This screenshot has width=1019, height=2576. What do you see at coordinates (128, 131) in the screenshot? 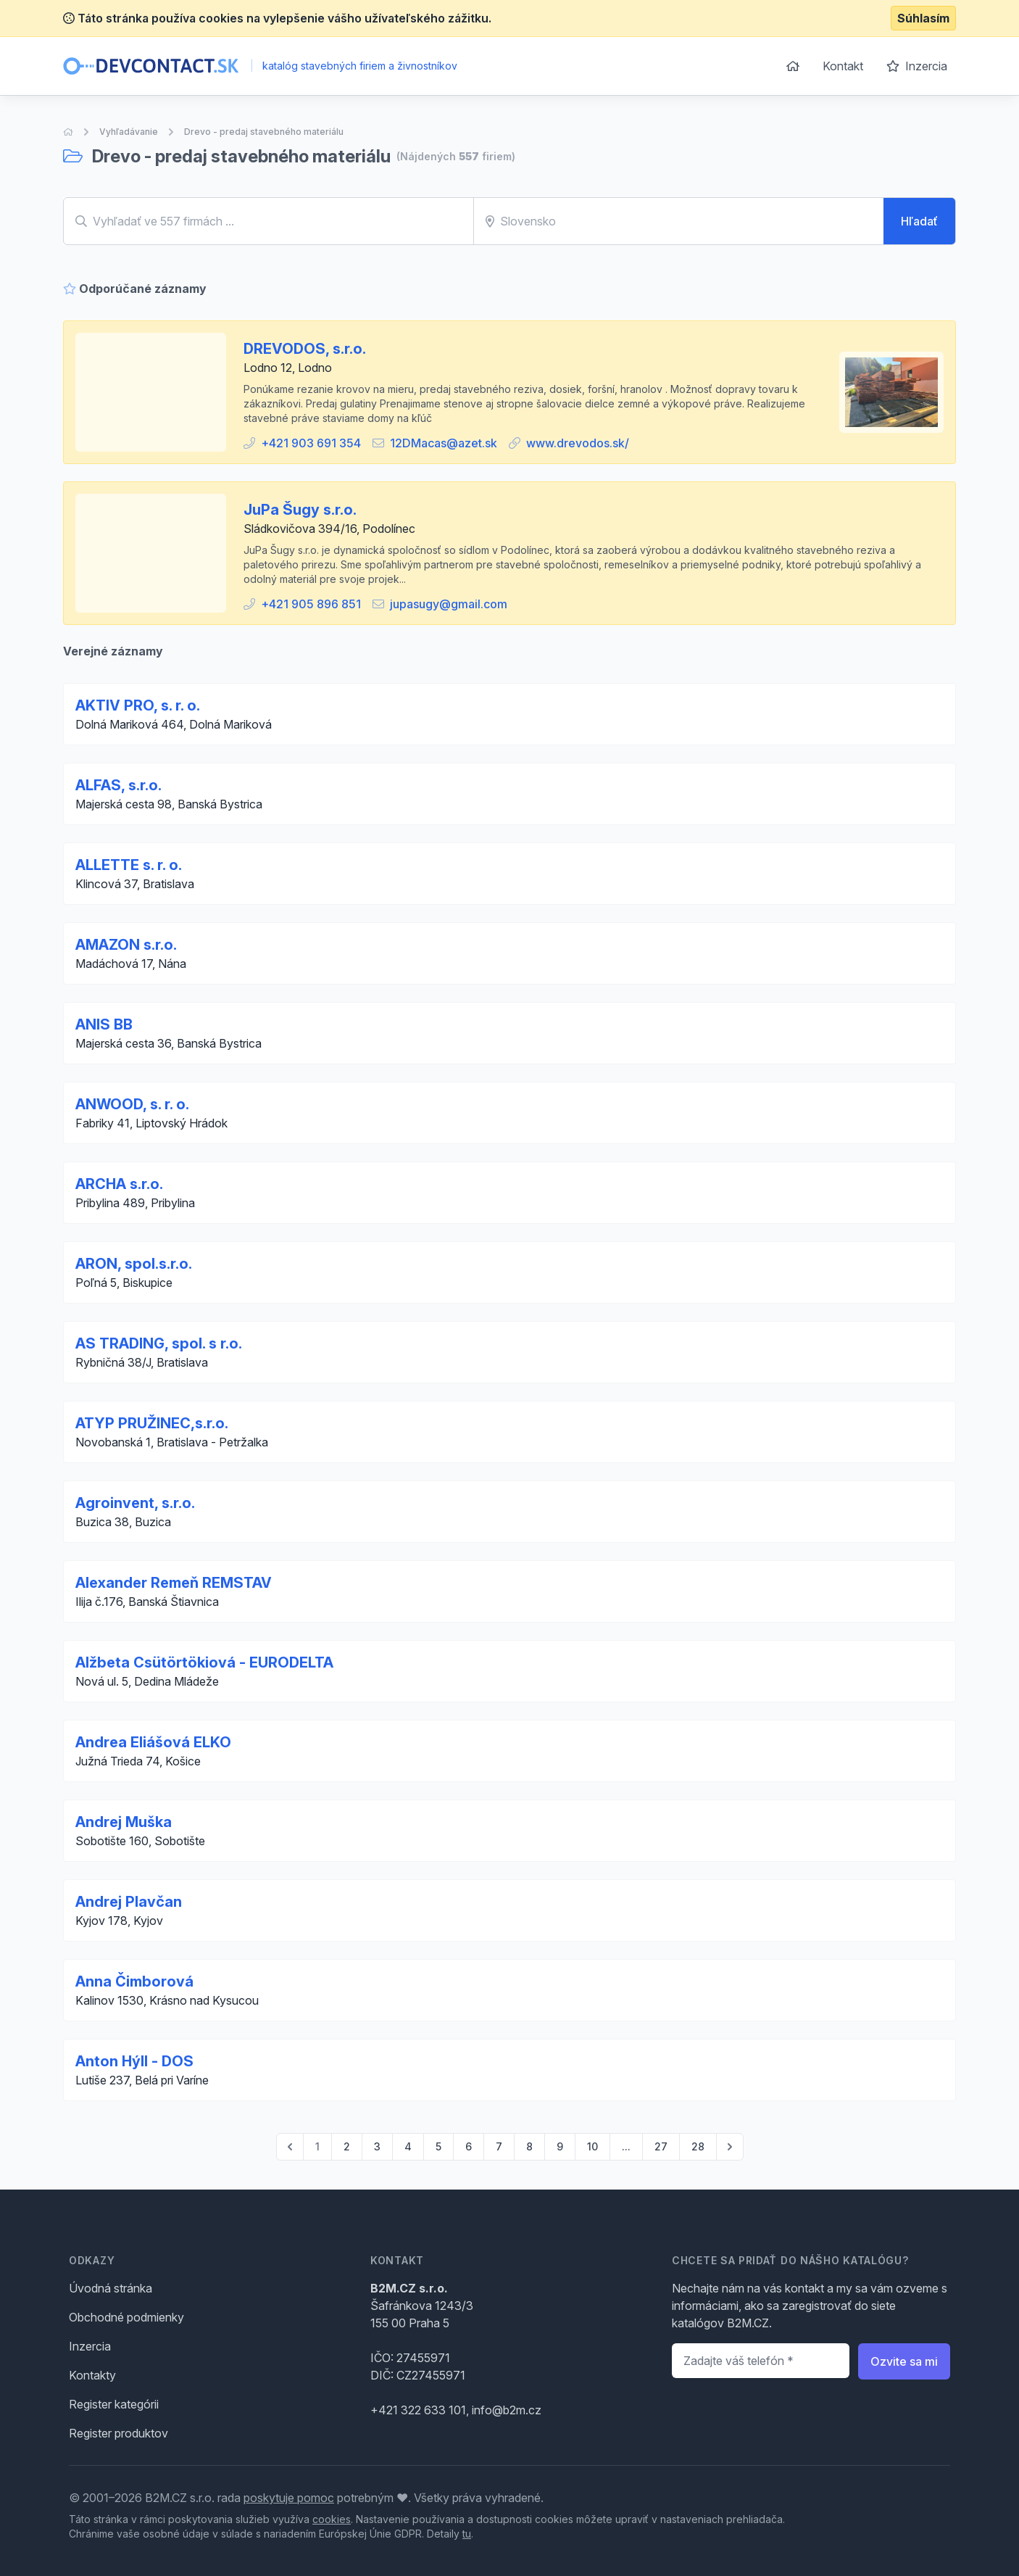
I see `Vyhľadávanie` at bounding box center [128, 131].